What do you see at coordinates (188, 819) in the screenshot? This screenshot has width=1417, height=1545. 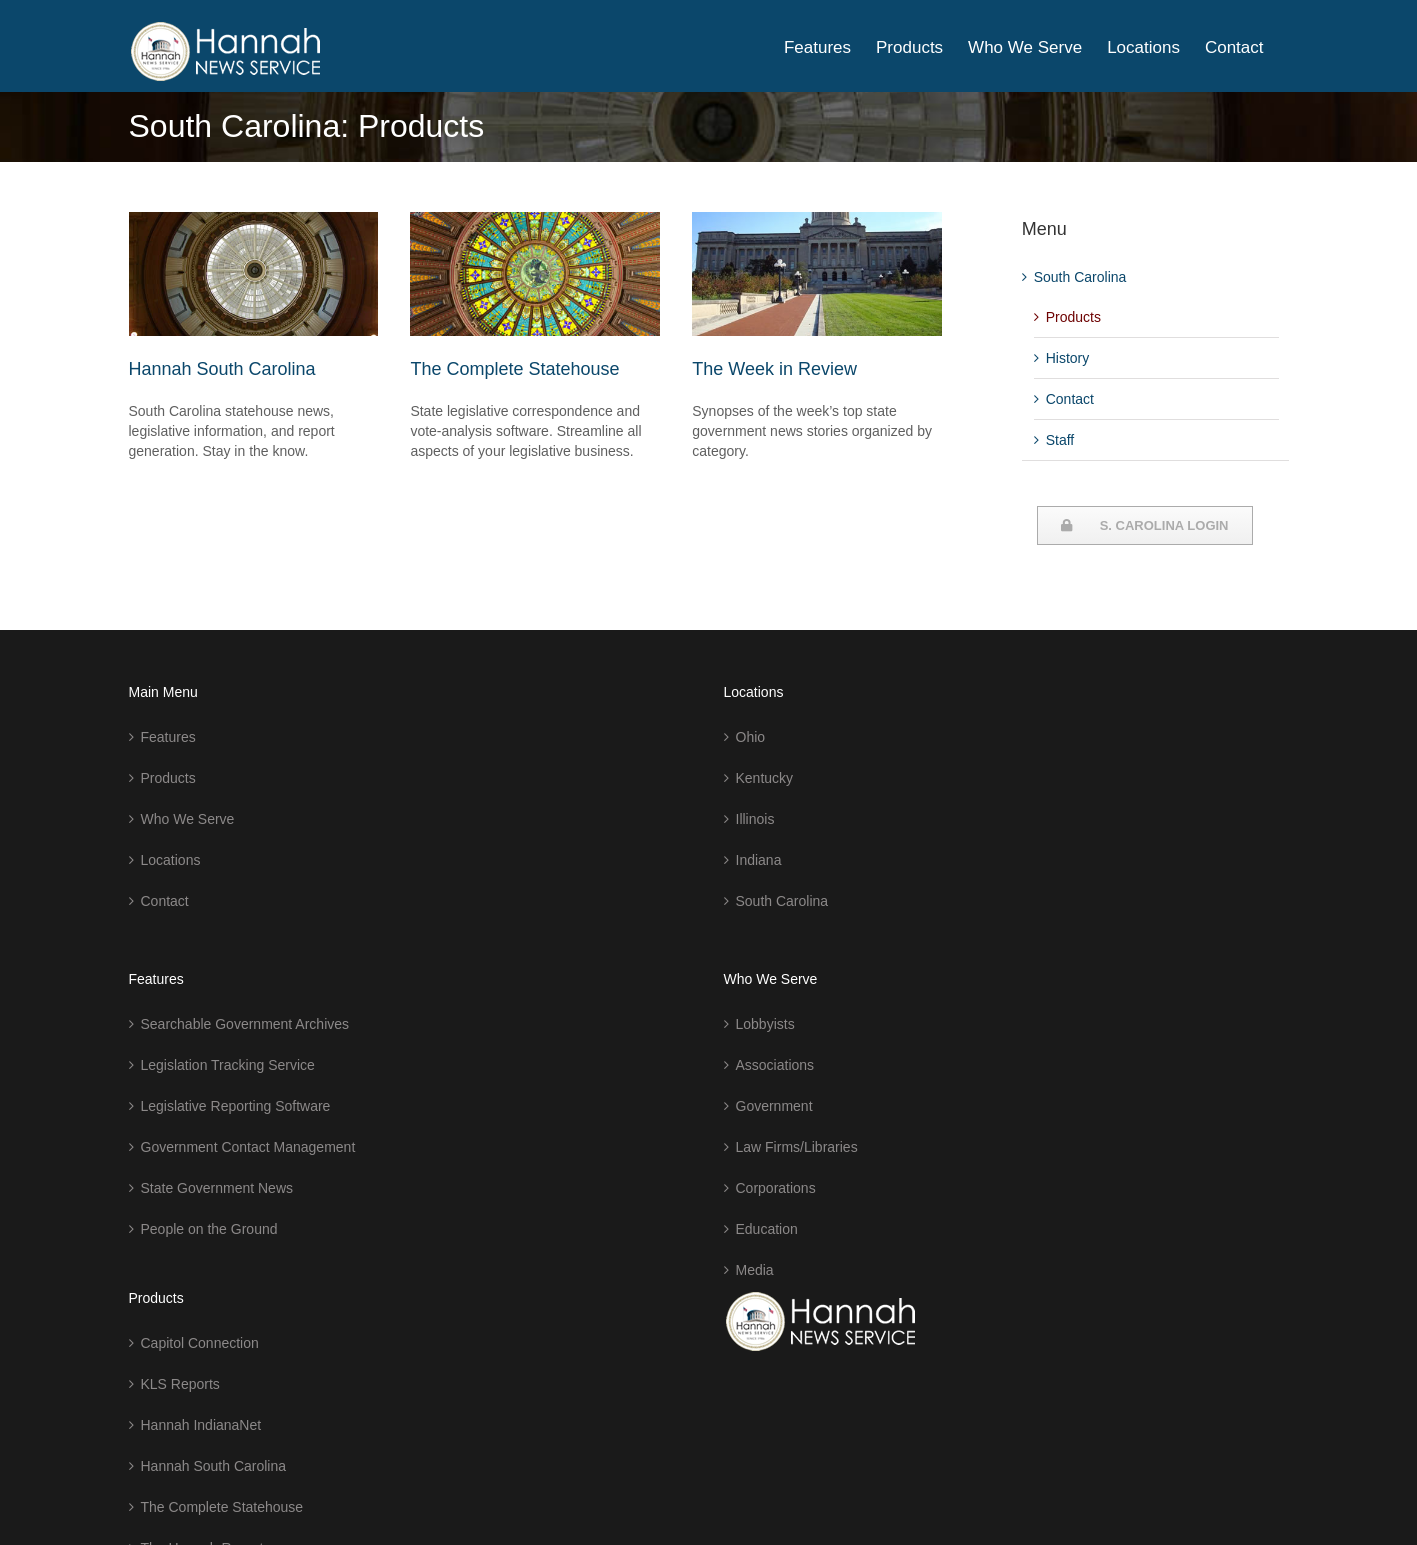 I see `Who We Serve` at bounding box center [188, 819].